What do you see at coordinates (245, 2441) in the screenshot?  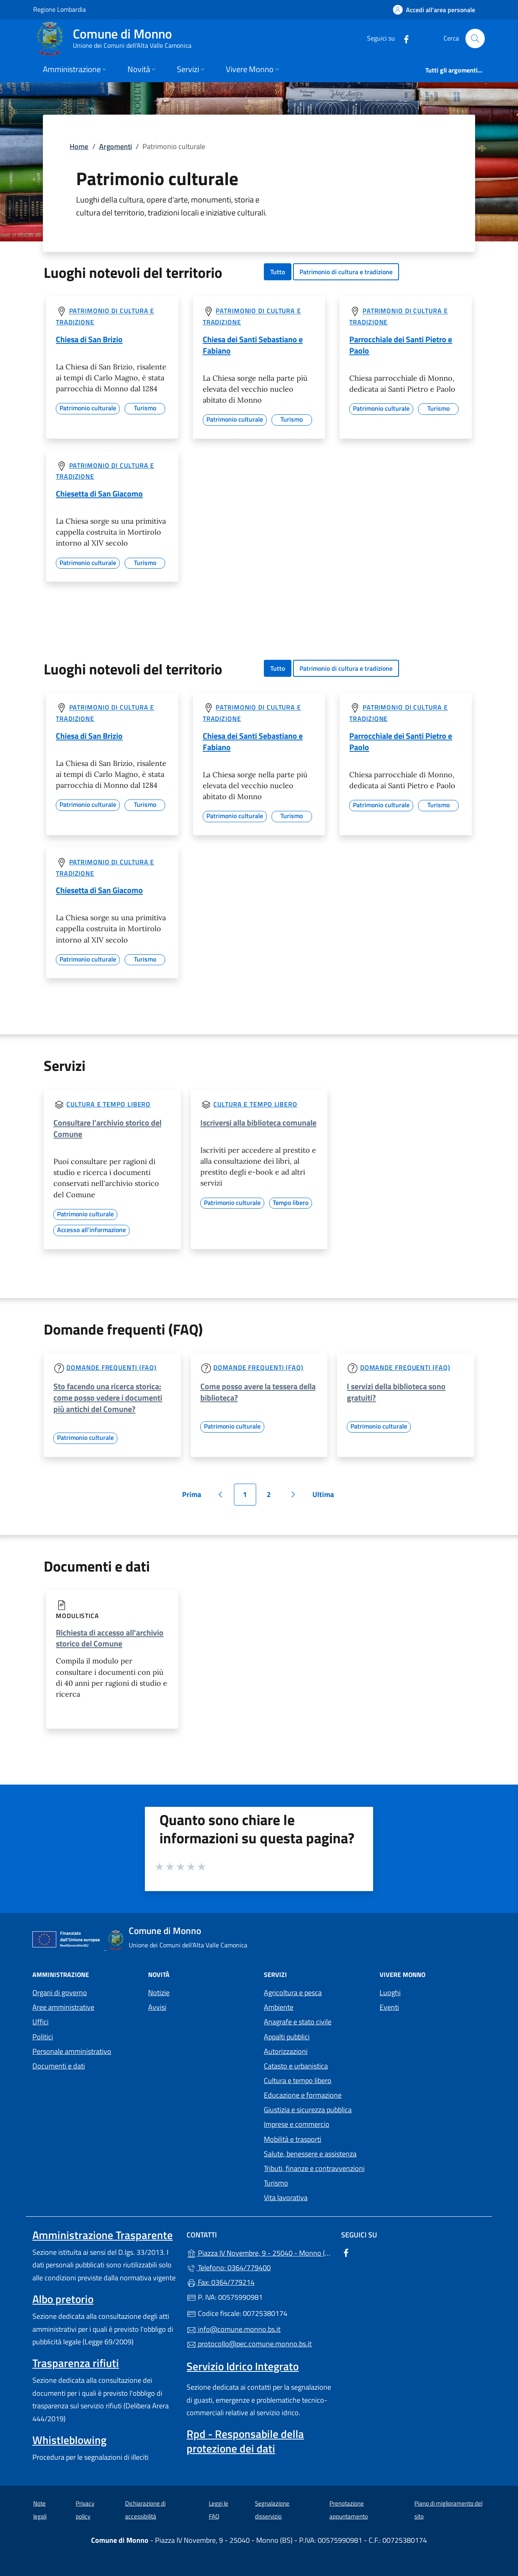 I see `Rpd - Responsabile della protezione dei dati` at bounding box center [245, 2441].